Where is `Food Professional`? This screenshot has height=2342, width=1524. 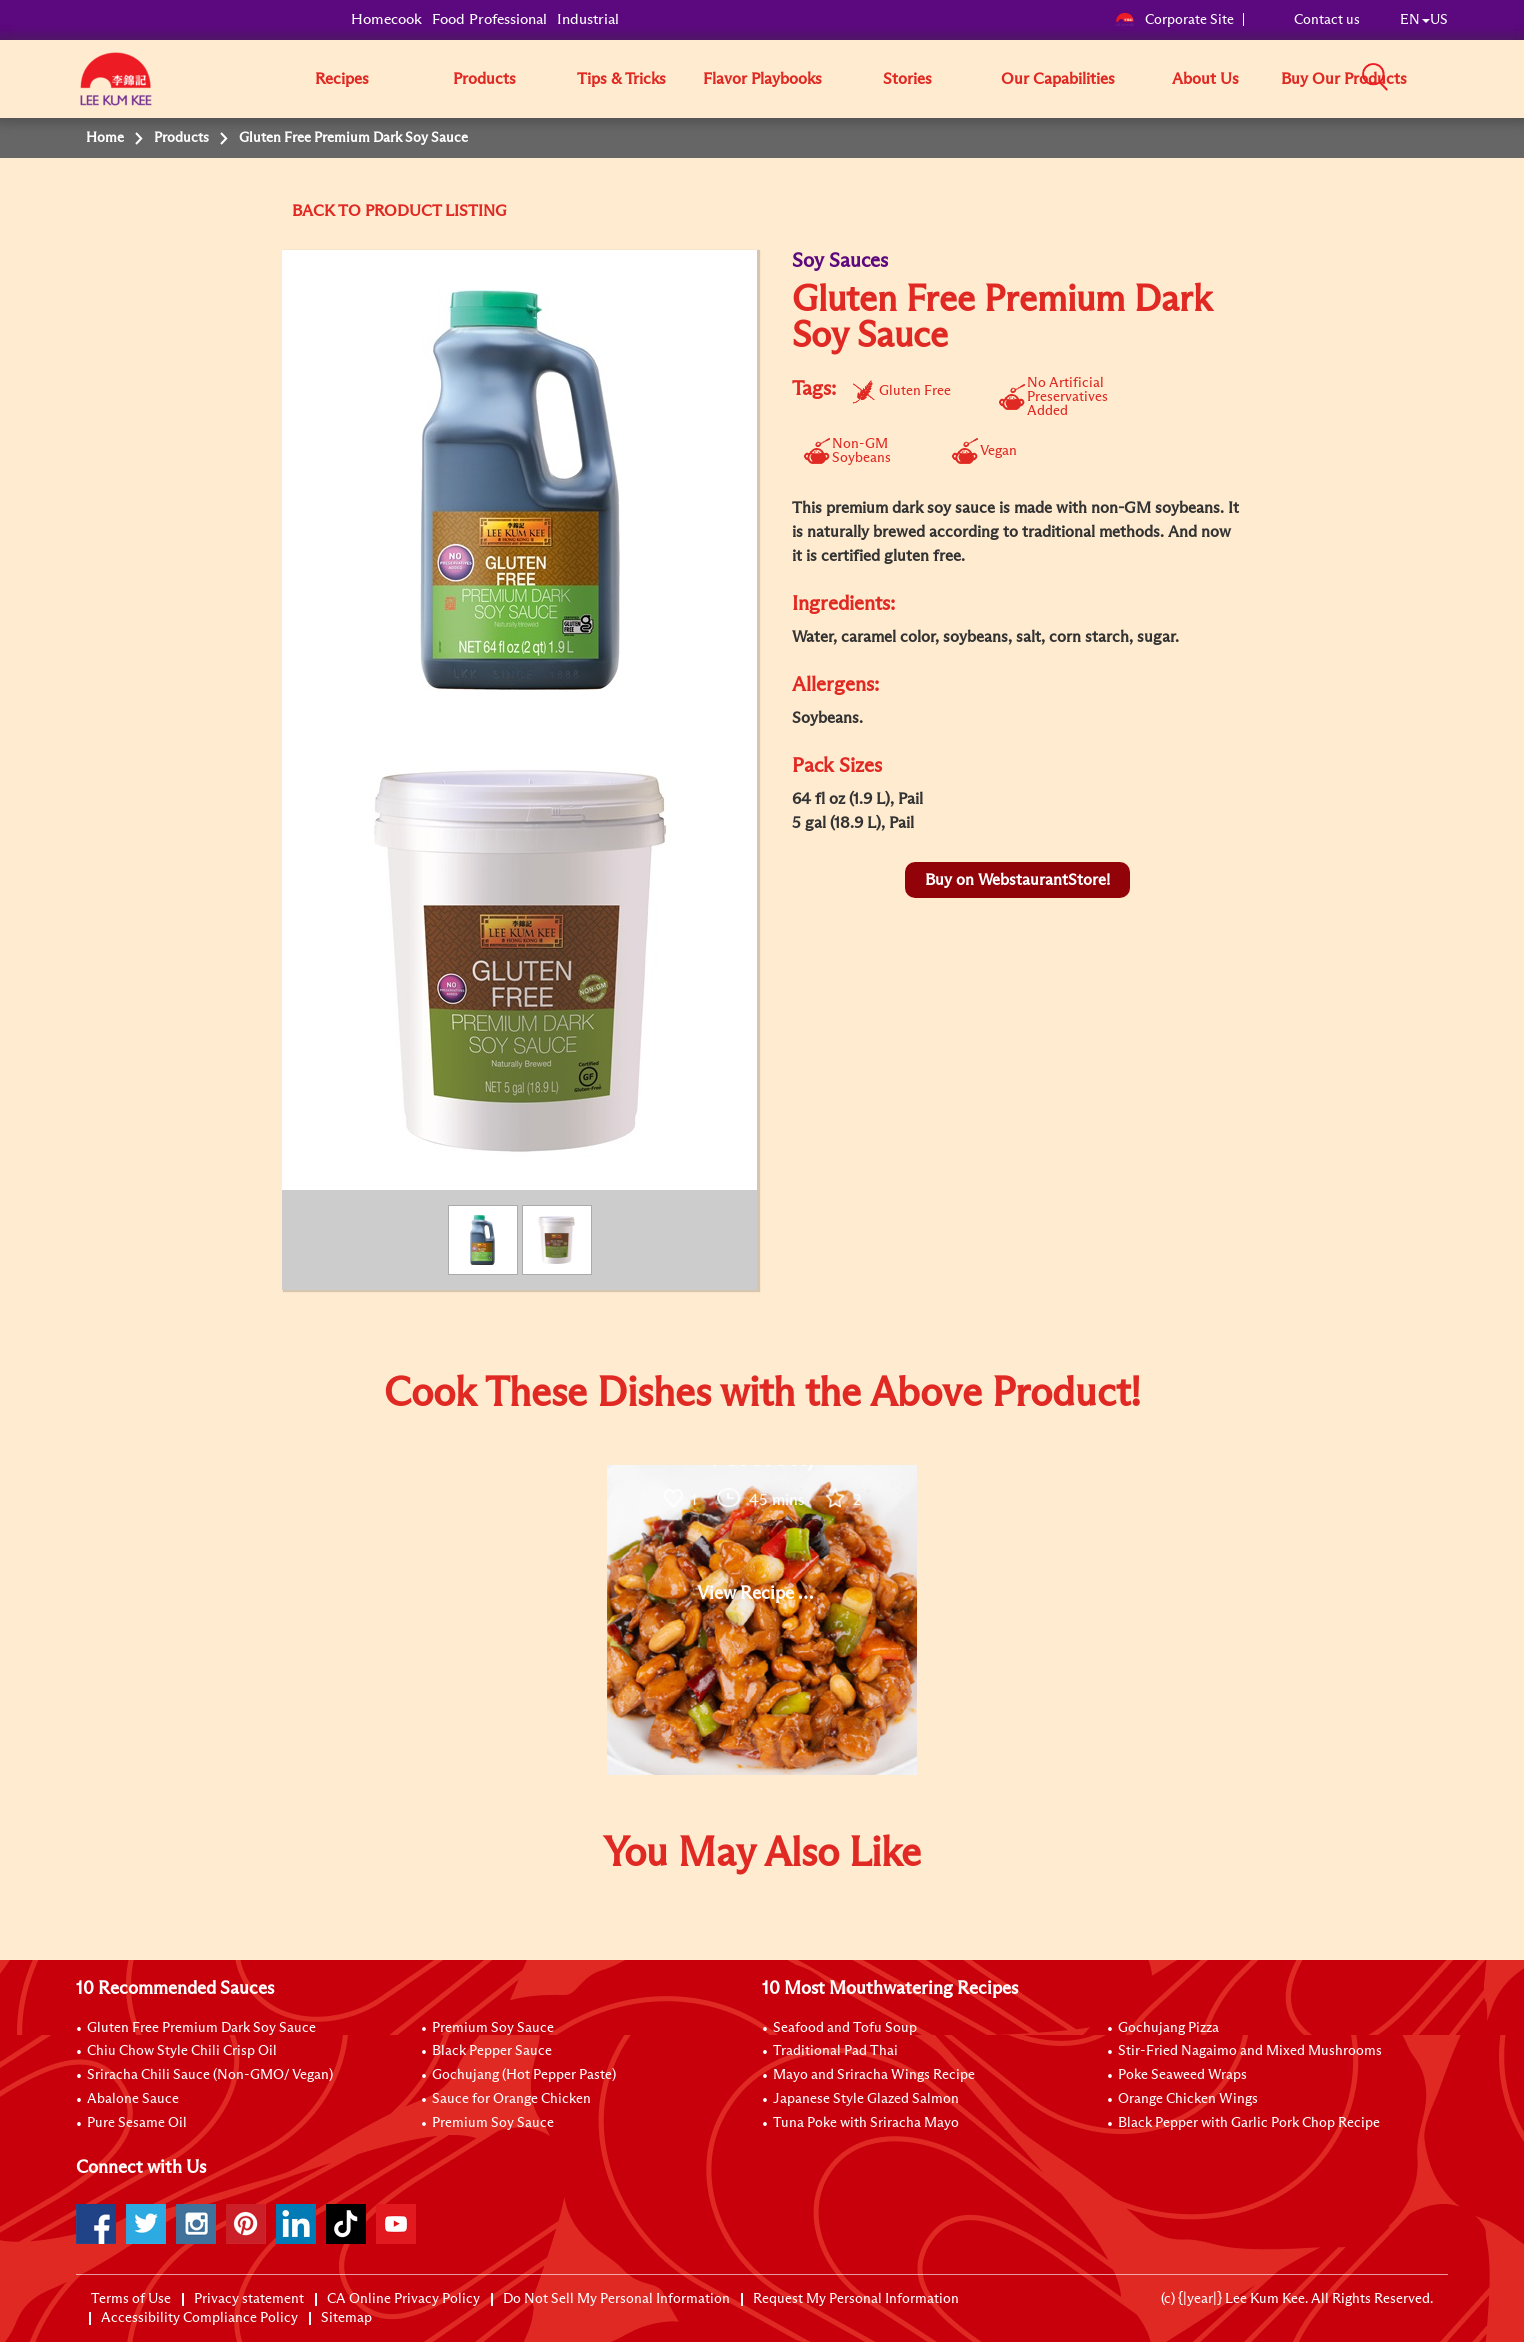 Food Professional is located at coordinates (489, 19).